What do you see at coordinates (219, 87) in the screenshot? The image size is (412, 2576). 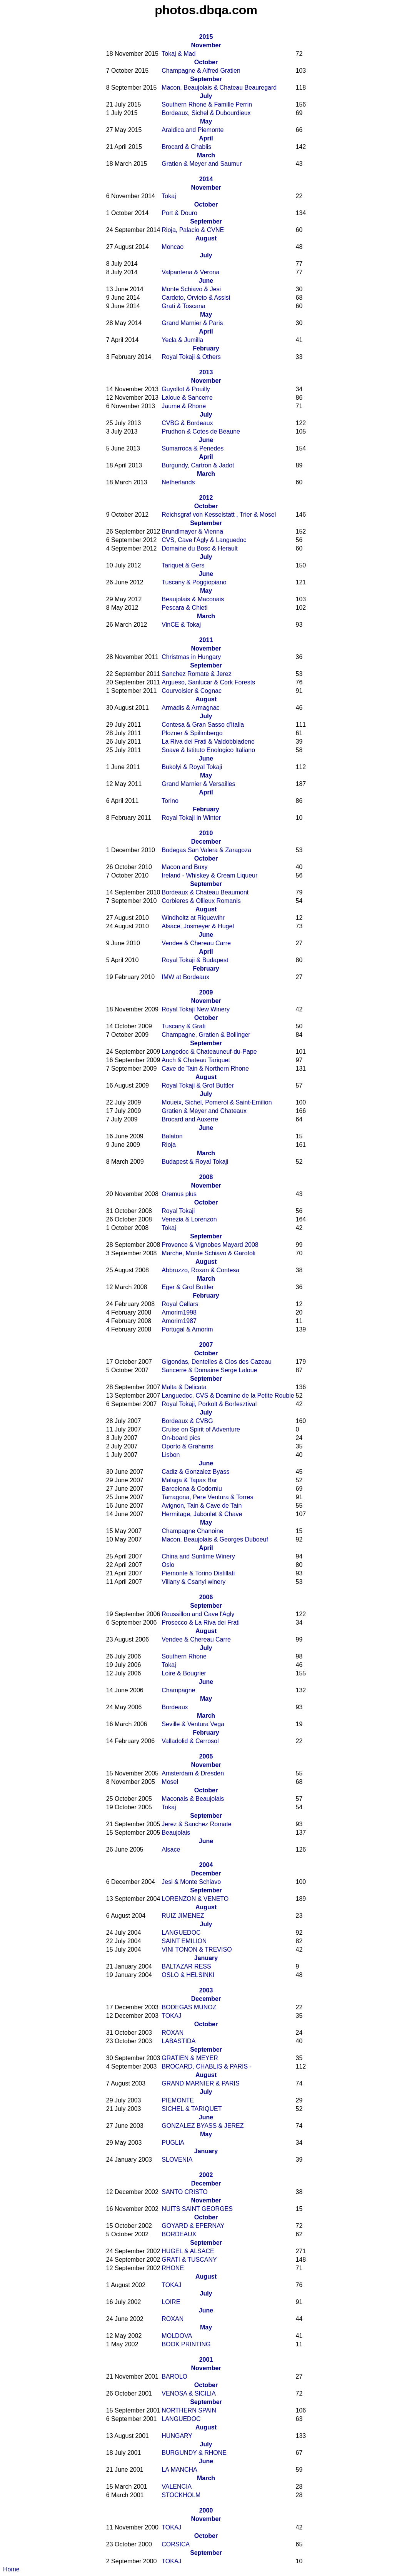 I see `Macon, Beaujolais & Chateau Beauregard` at bounding box center [219, 87].